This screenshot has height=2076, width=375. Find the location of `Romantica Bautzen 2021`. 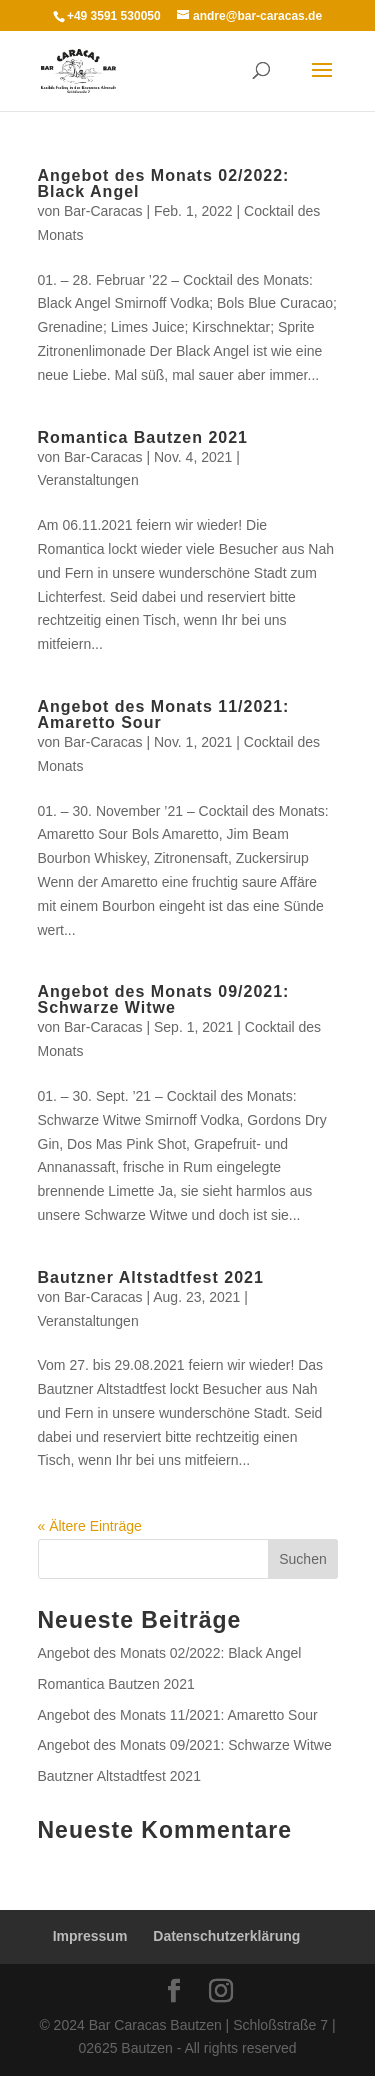

Romantica Bautzen 2021 is located at coordinates (143, 437).